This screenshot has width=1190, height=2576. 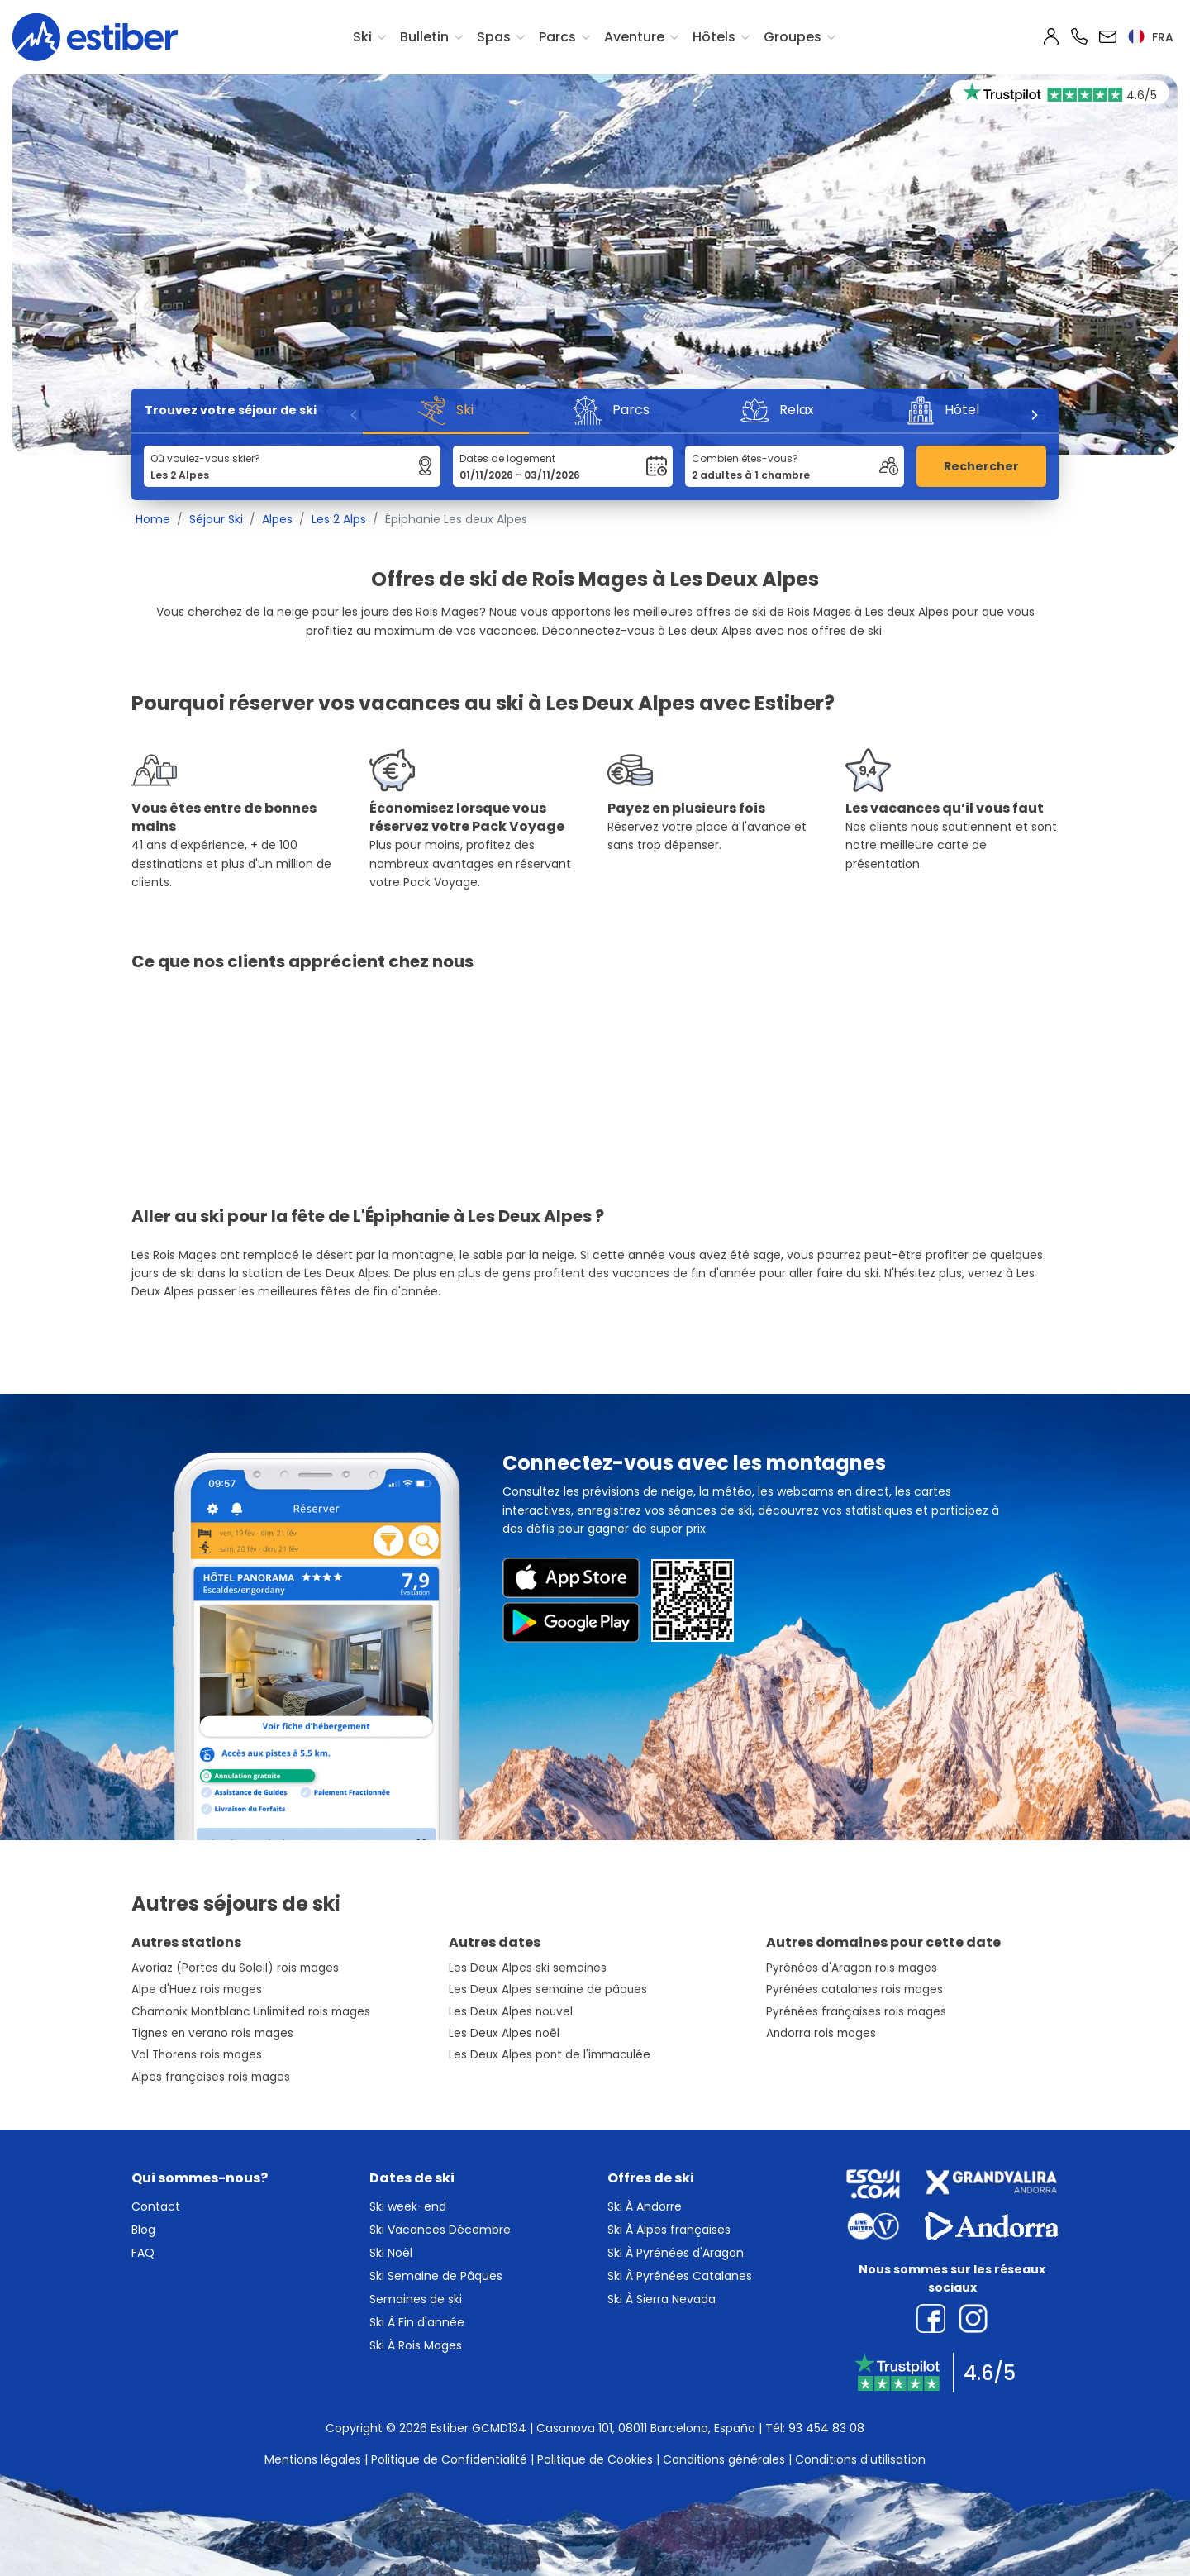 What do you see at coordinates (504, 2033) in the screenshot?
I see `Les Deux Alpes noêl` at bounding box center [504, 2033].